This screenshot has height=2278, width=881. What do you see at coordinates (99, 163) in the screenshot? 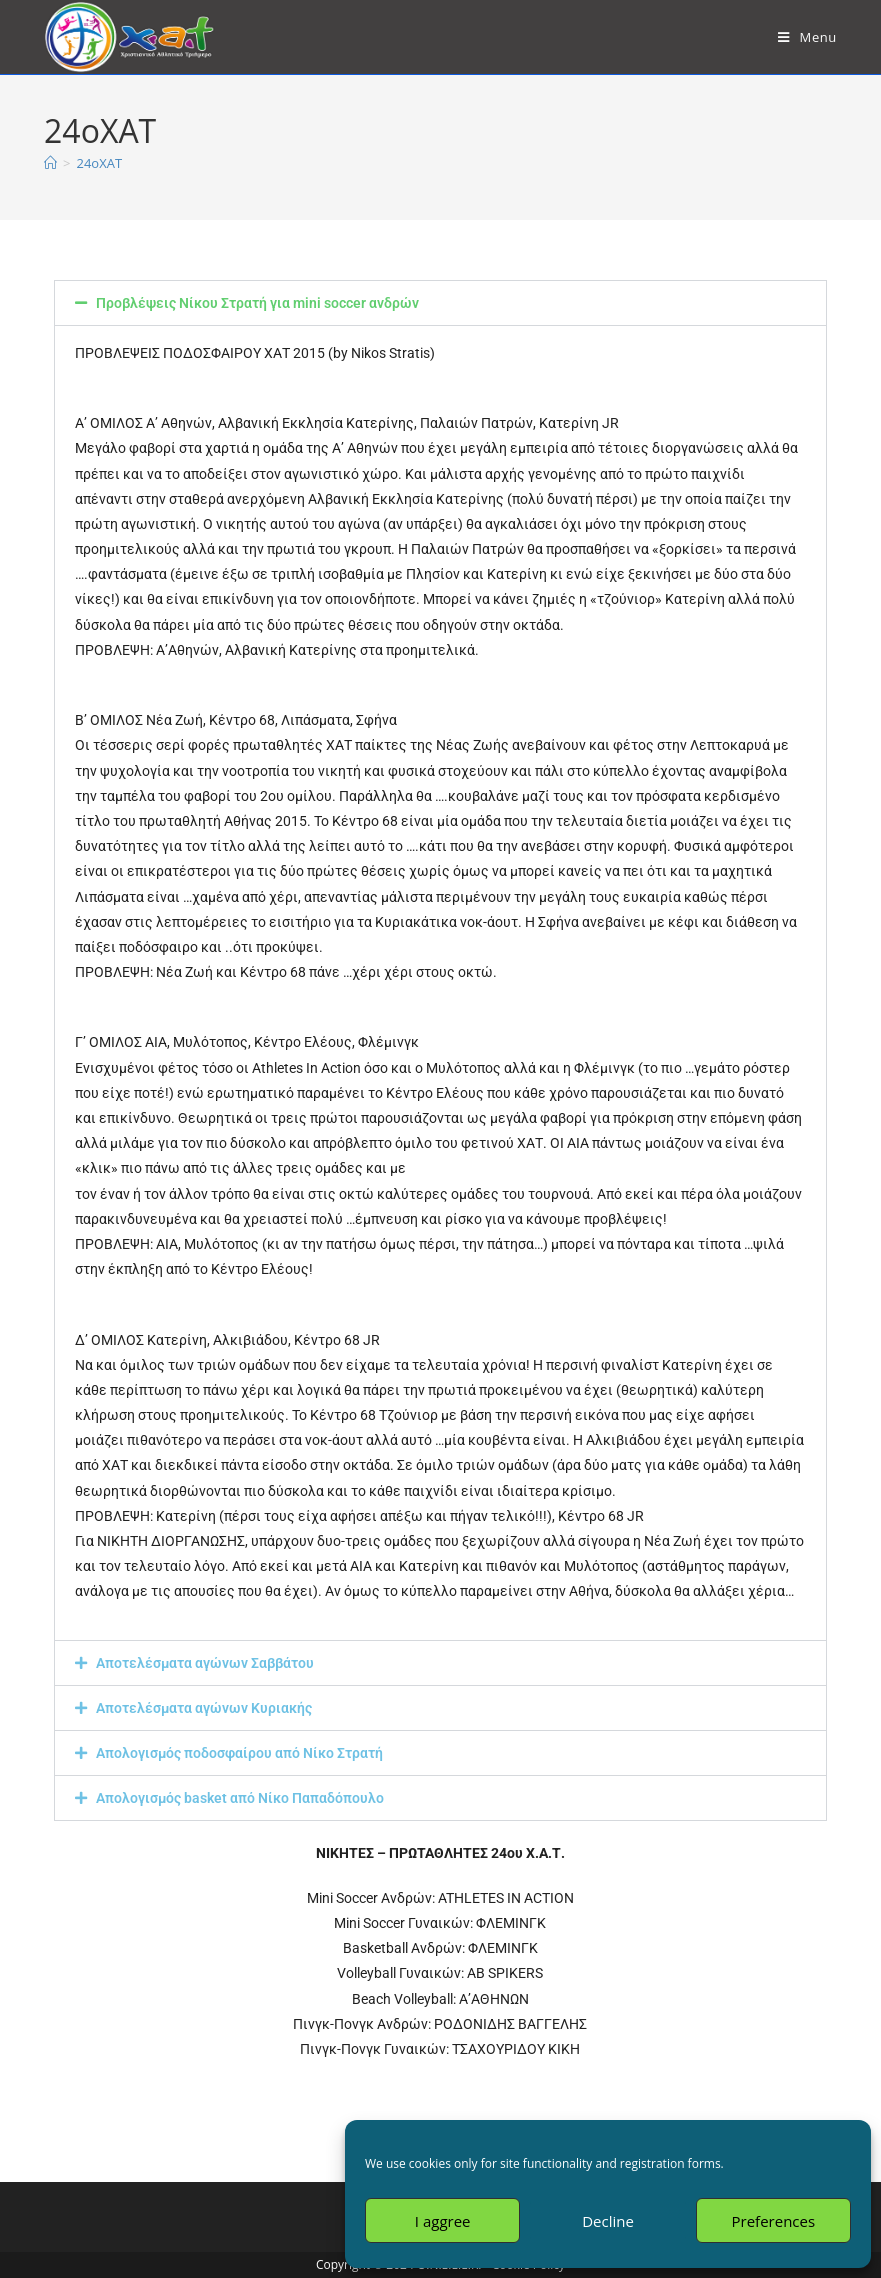
I see `24oXAT` at bounding box center [99, 163].